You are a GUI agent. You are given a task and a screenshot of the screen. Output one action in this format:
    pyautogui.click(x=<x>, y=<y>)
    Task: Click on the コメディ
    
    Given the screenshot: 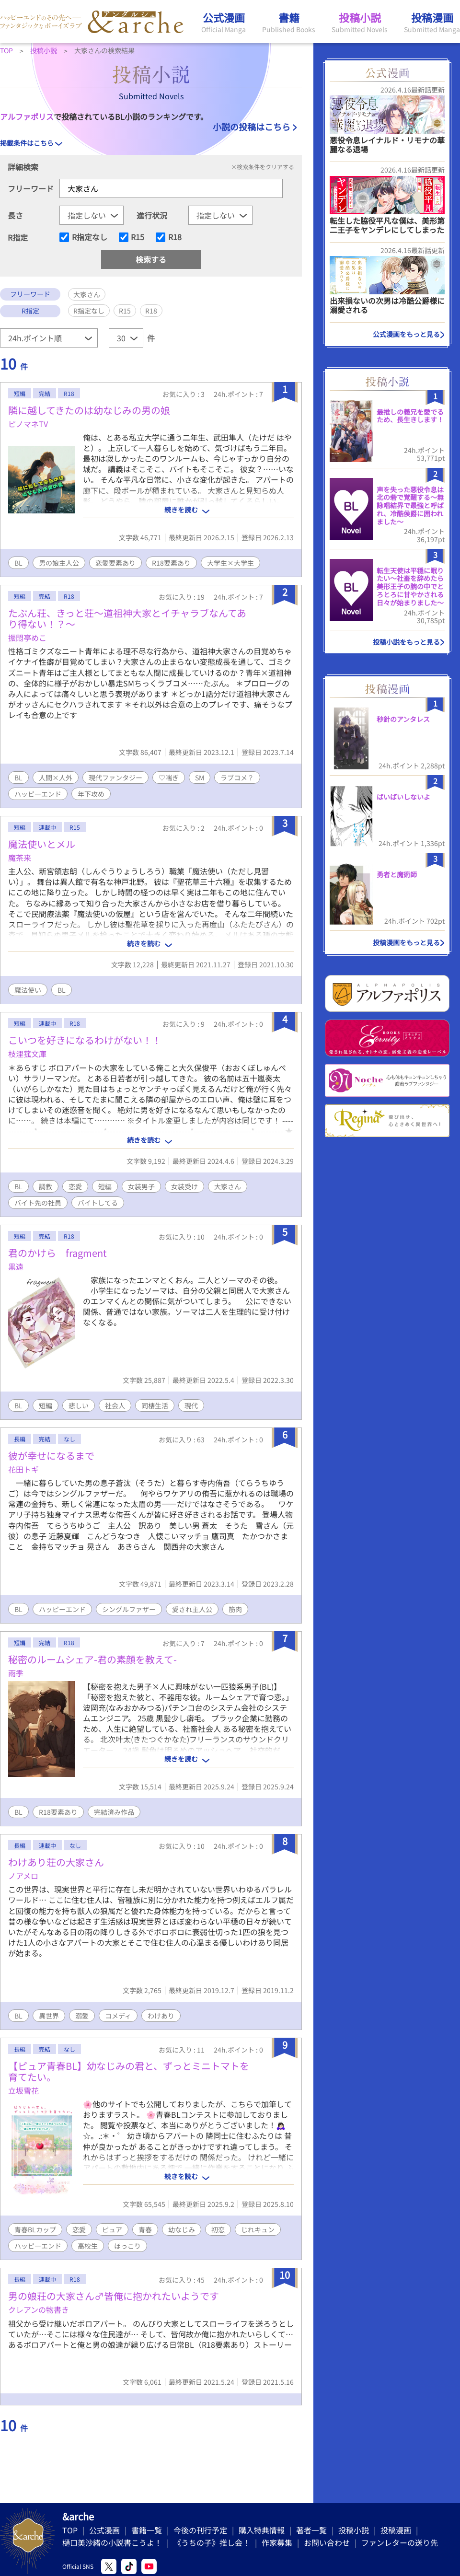 What is the action you would take?
    pyautogui.click(x=118, y=2015)
    